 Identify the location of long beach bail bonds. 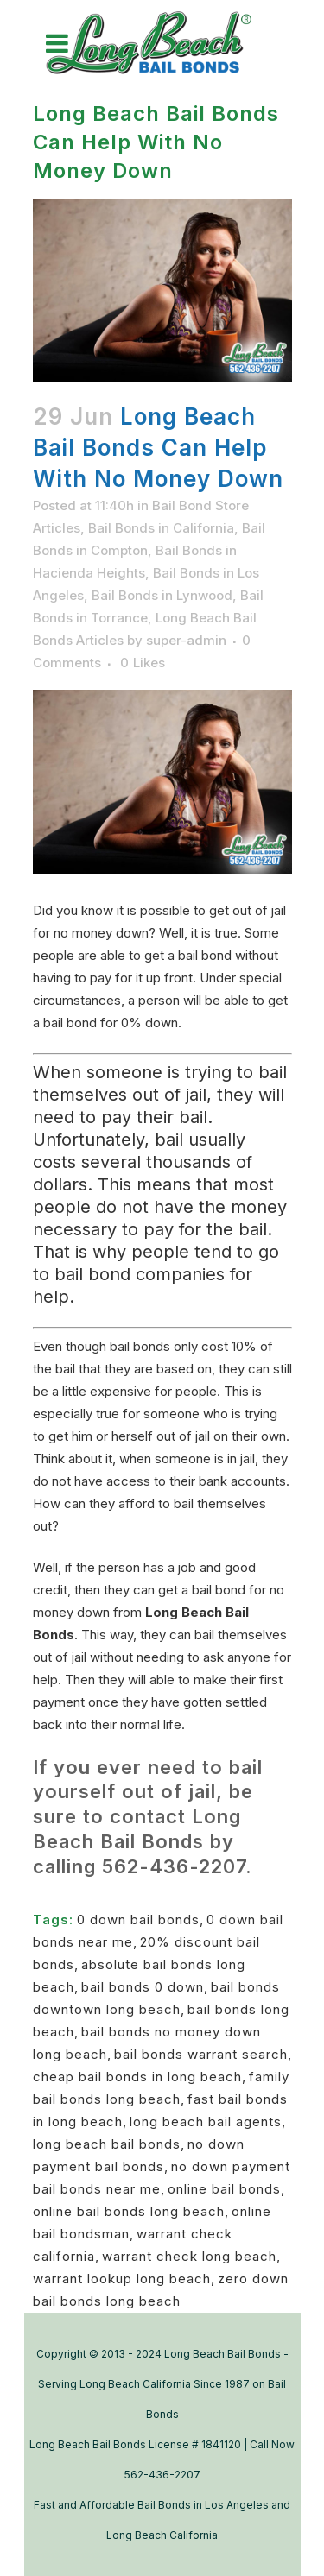
(107, 2144).